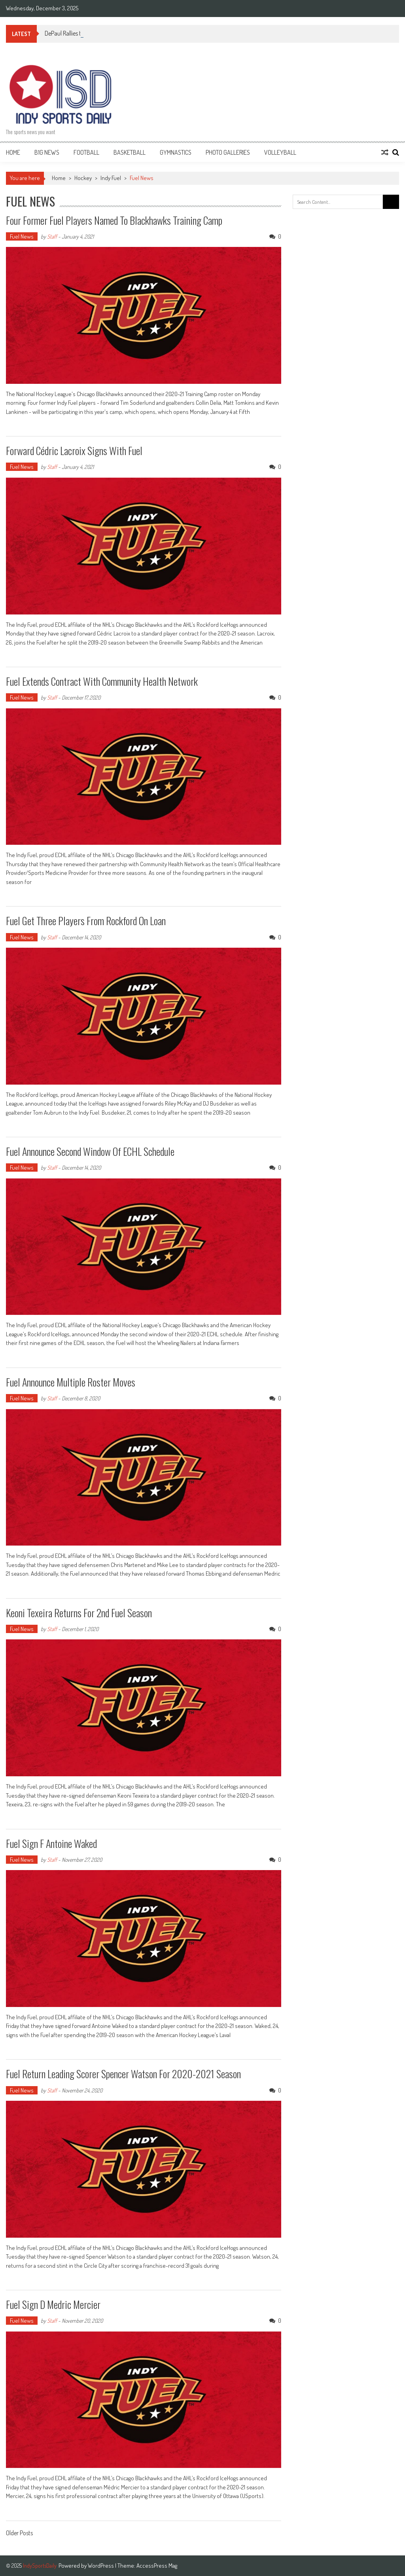 This screenshot has width=405, height=2576. Describe the element at coordinates (228, 152) in the screenshot. I see `Photo Galleries` at that location.